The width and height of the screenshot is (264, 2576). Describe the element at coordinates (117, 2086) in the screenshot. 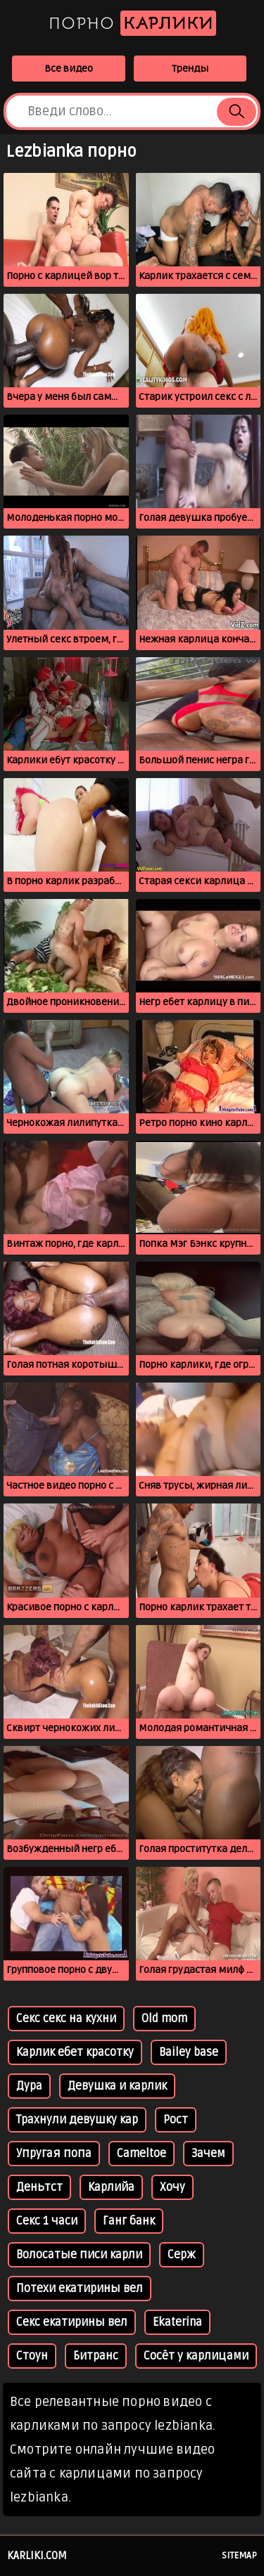

I see `Девушка и карлик` at that location.